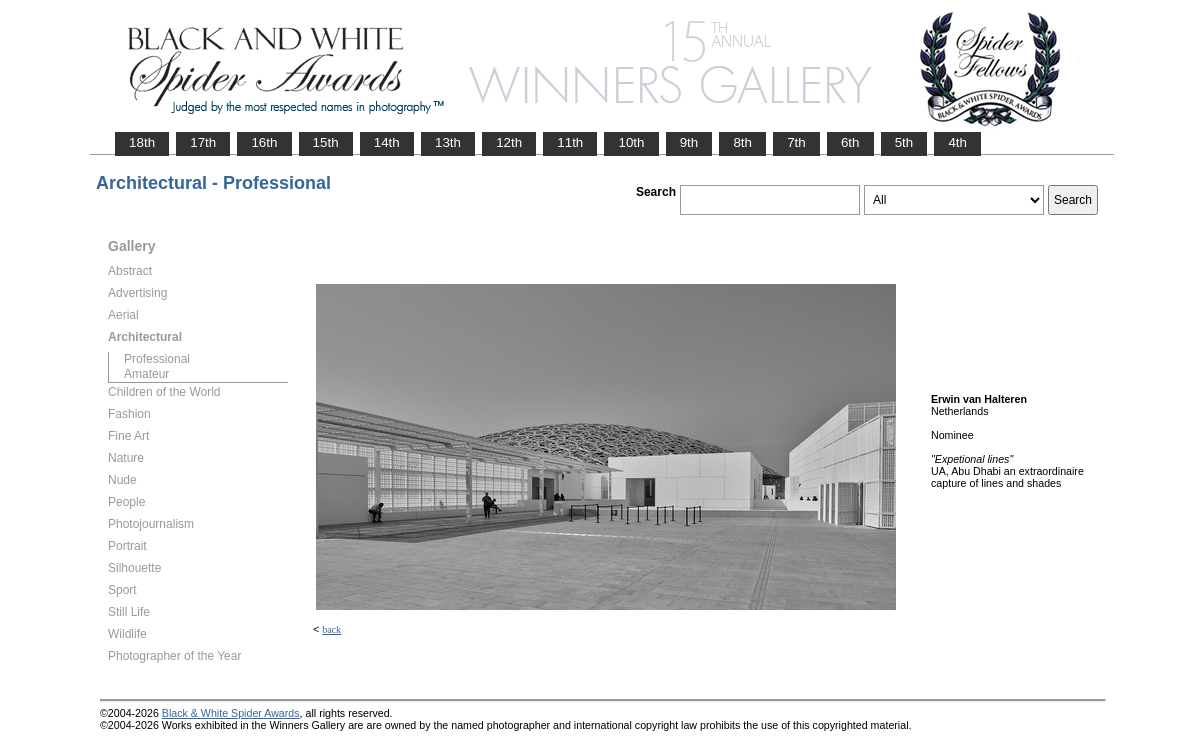 The height and width of the screenshot is (741, 1204). Describe the element at coordinates (157, 359) in the screenshot. I see `Professional` at that location.